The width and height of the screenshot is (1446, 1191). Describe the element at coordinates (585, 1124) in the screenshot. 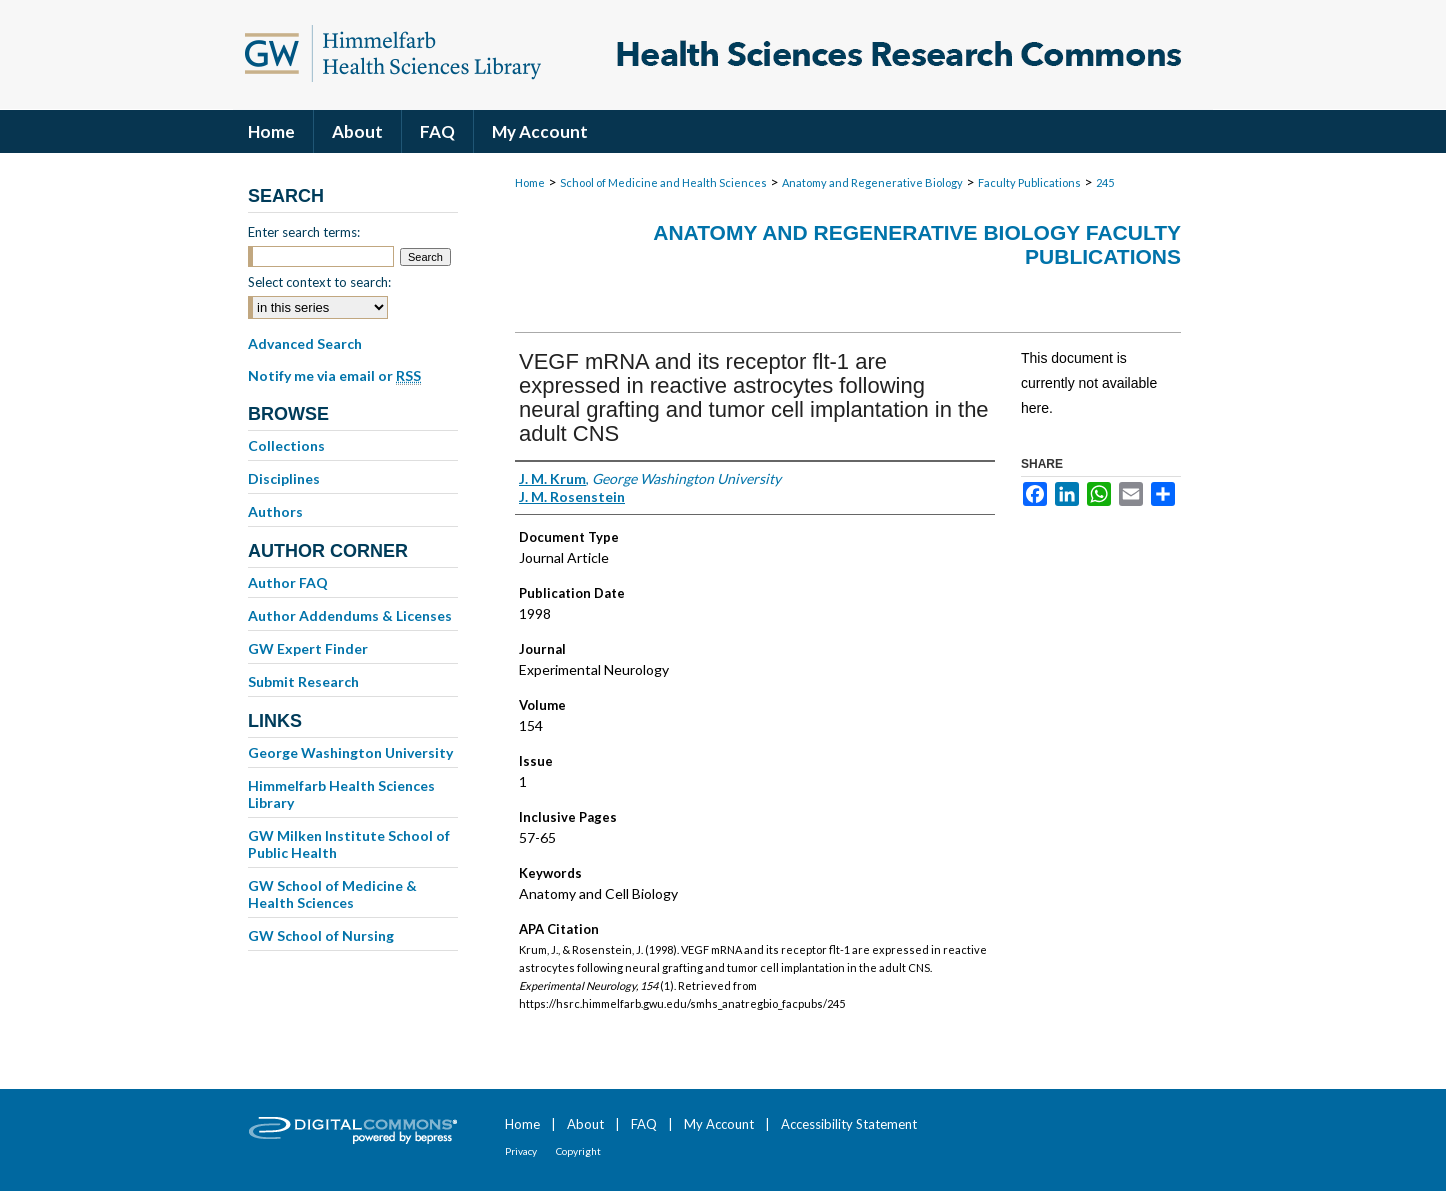

I see `About` at that location.